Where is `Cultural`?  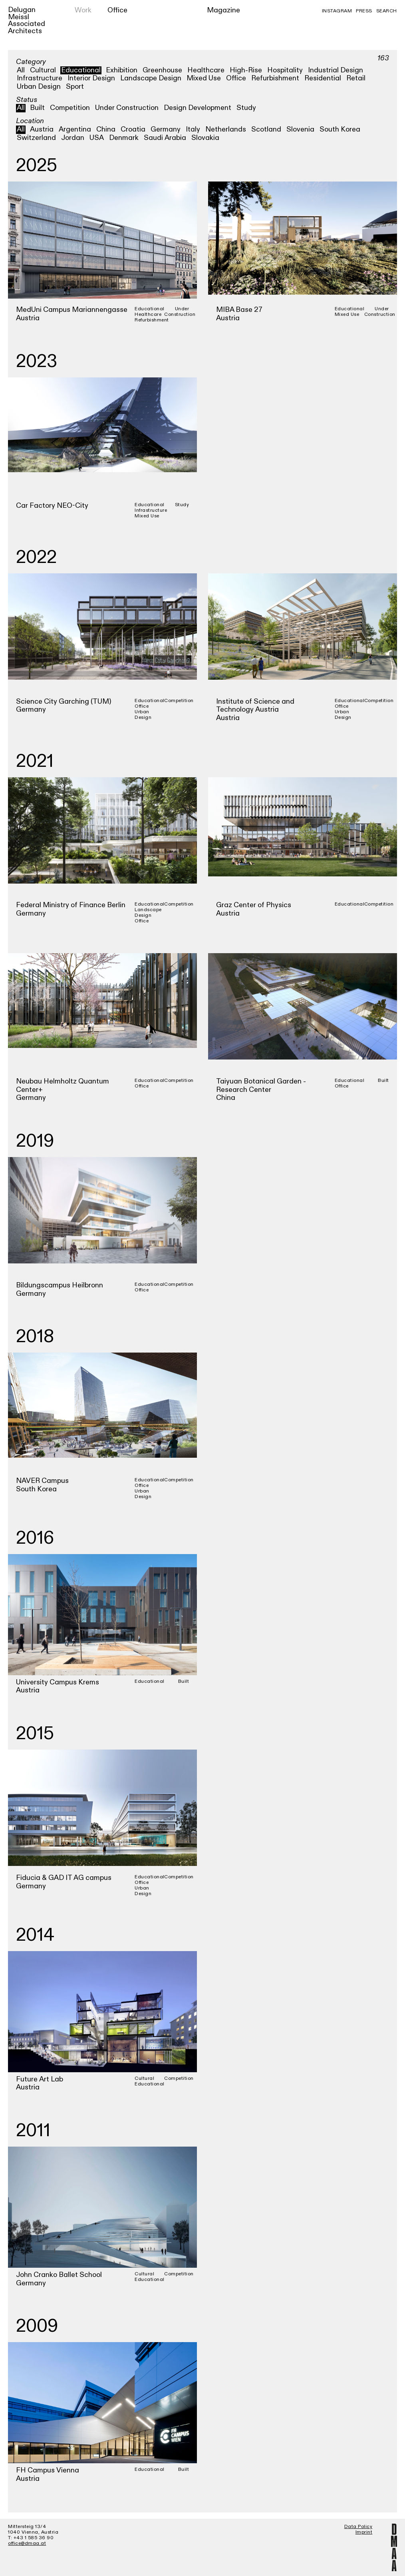 Cultural is located at coordinates (43, 70).